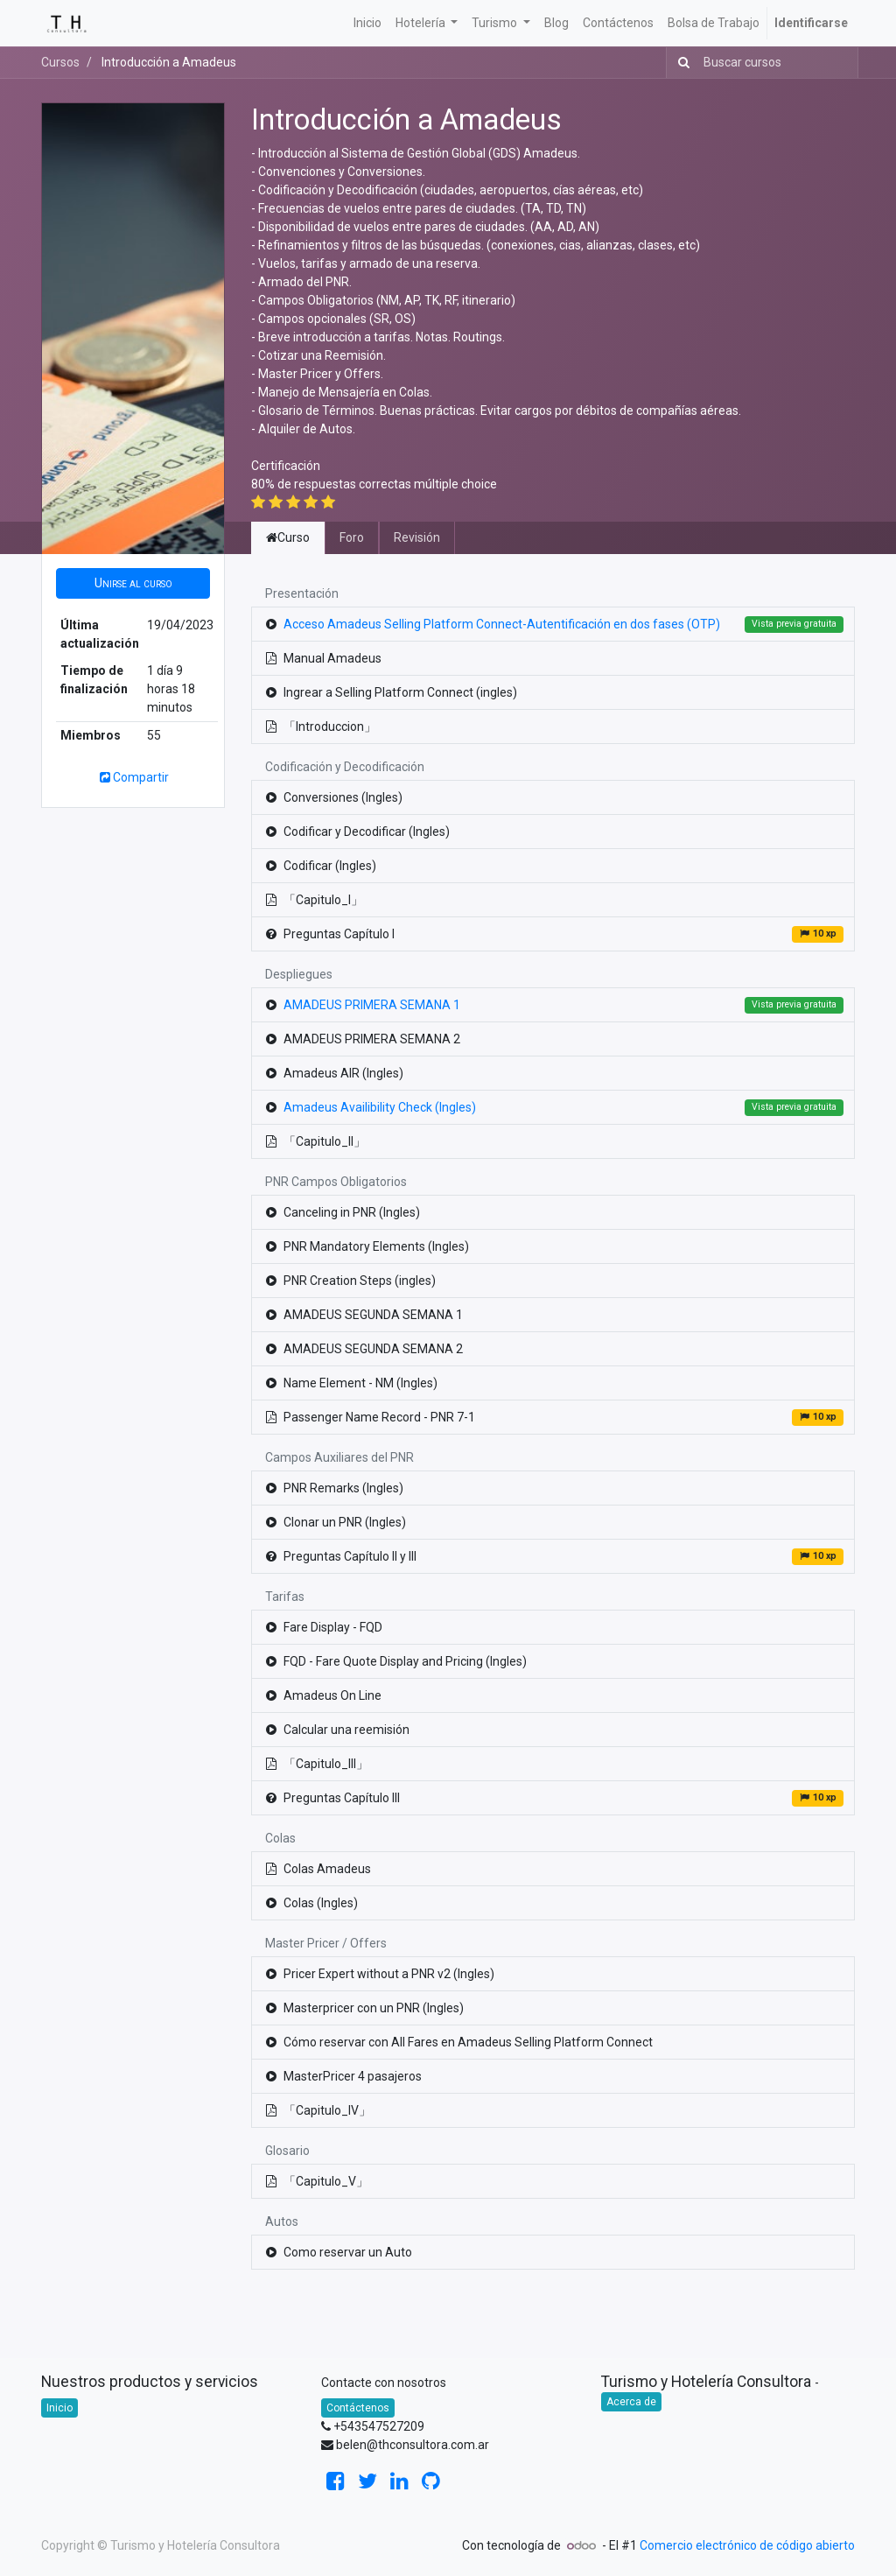 This screenshot has width=896, height=2576. What do you see at coordinates (133, 583) in the screenshot?
I see `[button]` at bounding box center [133, 583].